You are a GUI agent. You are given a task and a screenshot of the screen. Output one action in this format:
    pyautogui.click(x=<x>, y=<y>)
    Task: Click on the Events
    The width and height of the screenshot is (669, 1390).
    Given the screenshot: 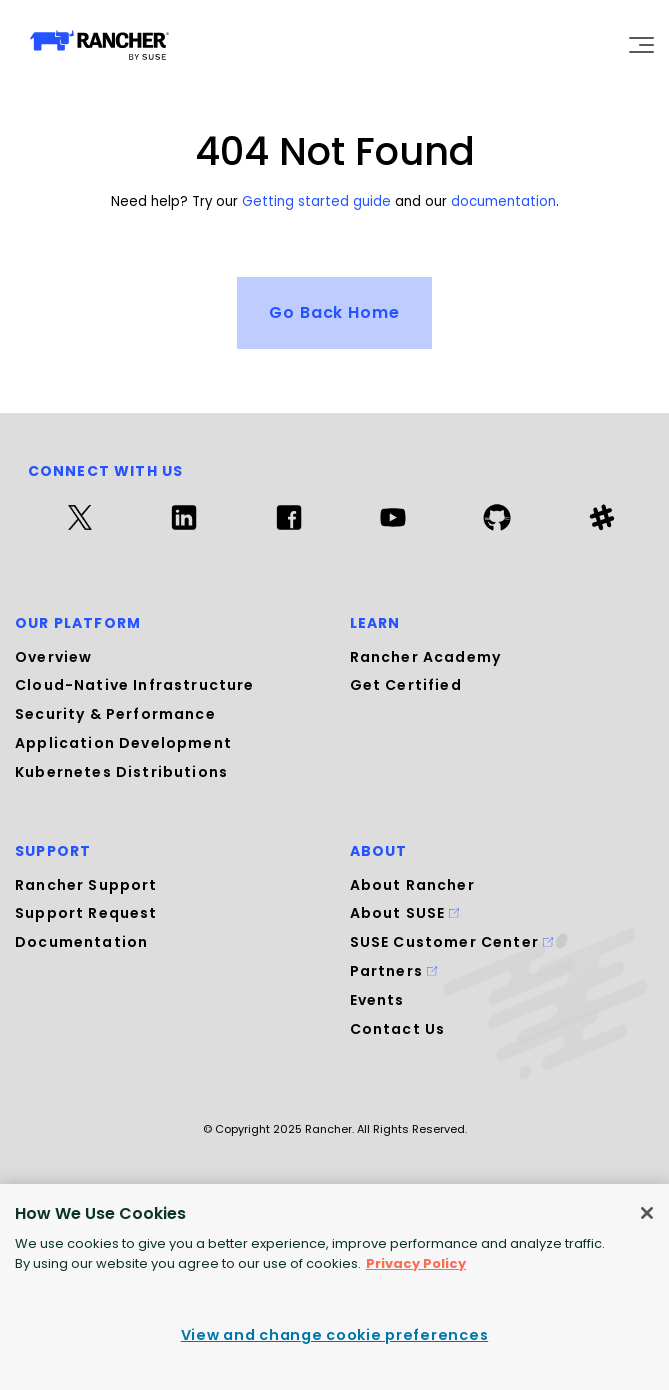 What is the action you would take?
    pyautogui.click(x=377, y=1000)
    